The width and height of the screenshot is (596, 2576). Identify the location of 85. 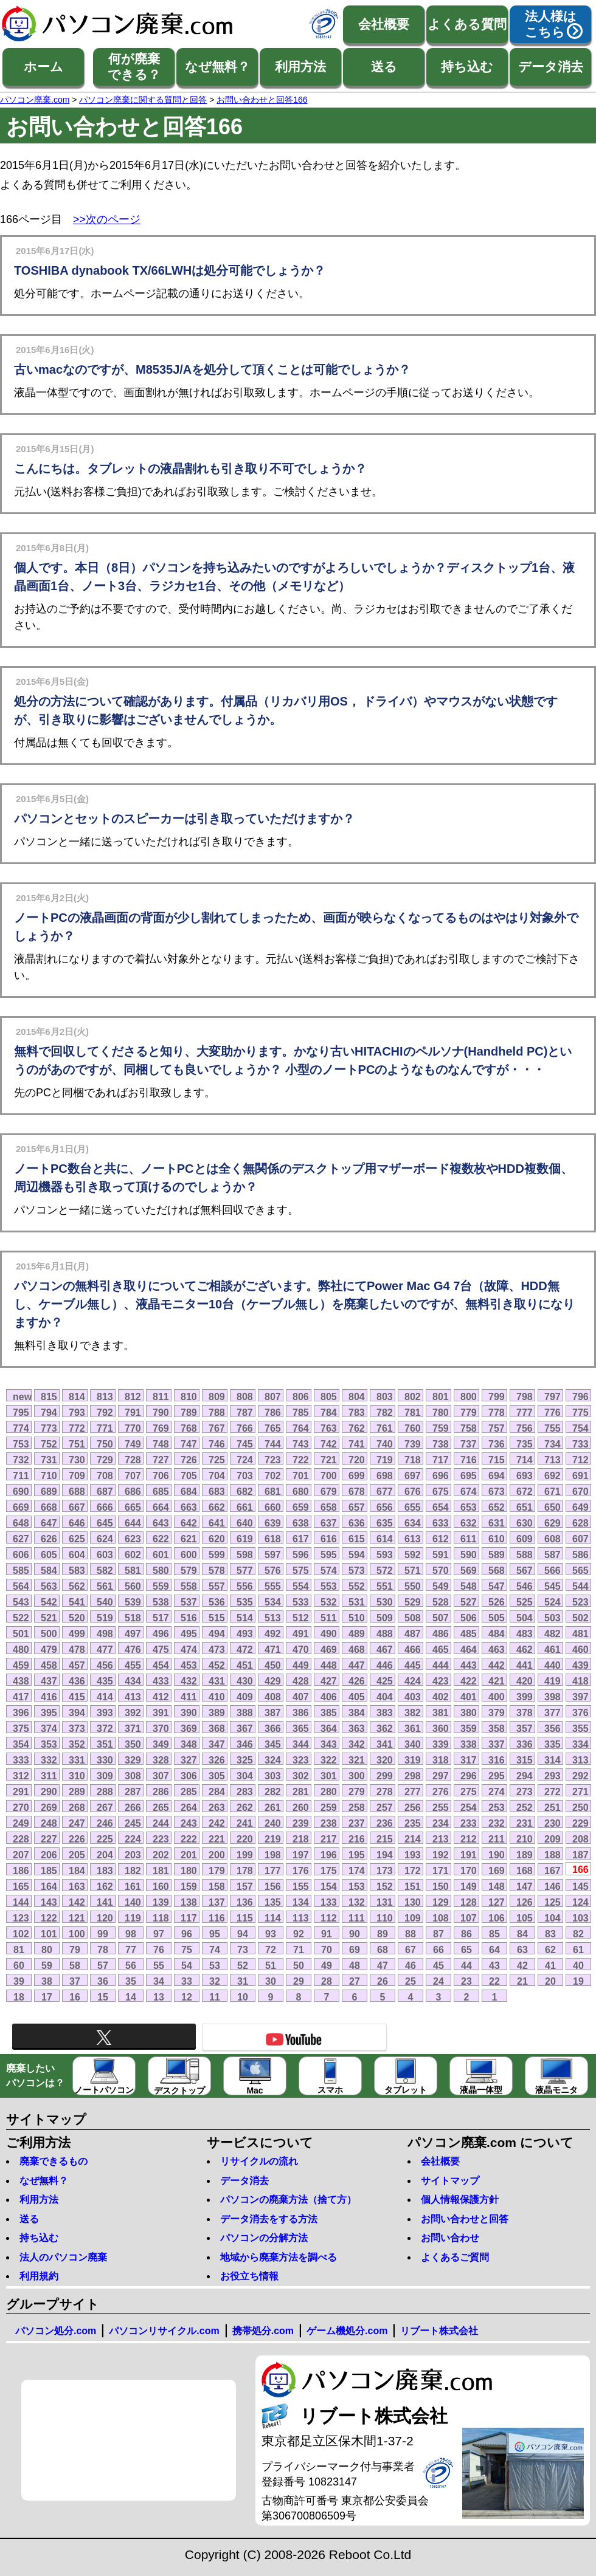
(494, 1934).